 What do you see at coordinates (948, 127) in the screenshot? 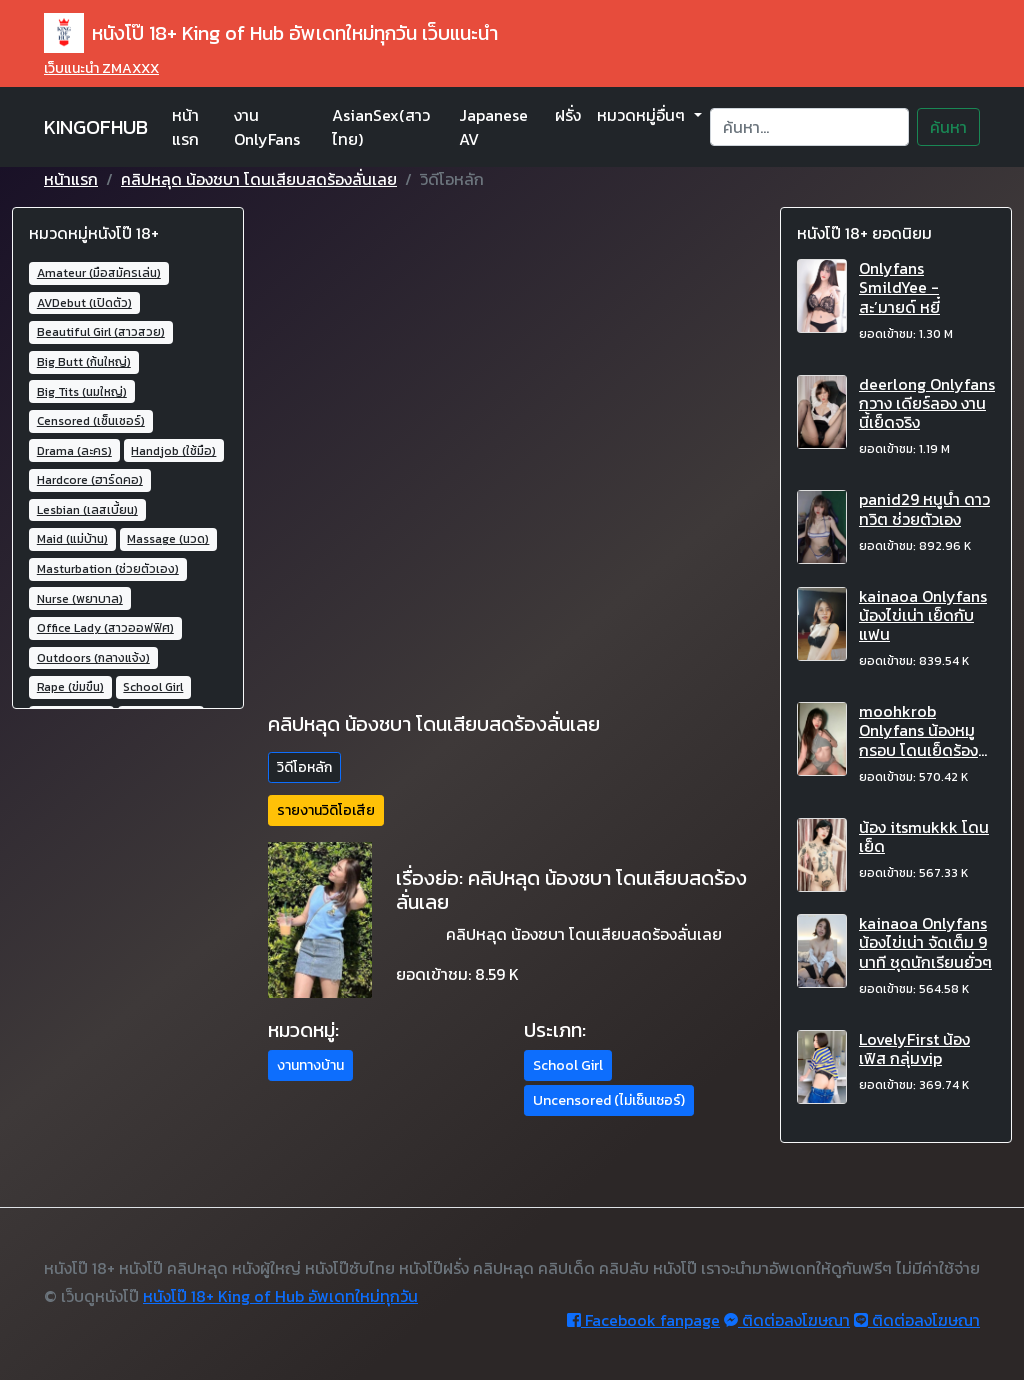
I see `ค้นหา` at bounding box center [948, 127].